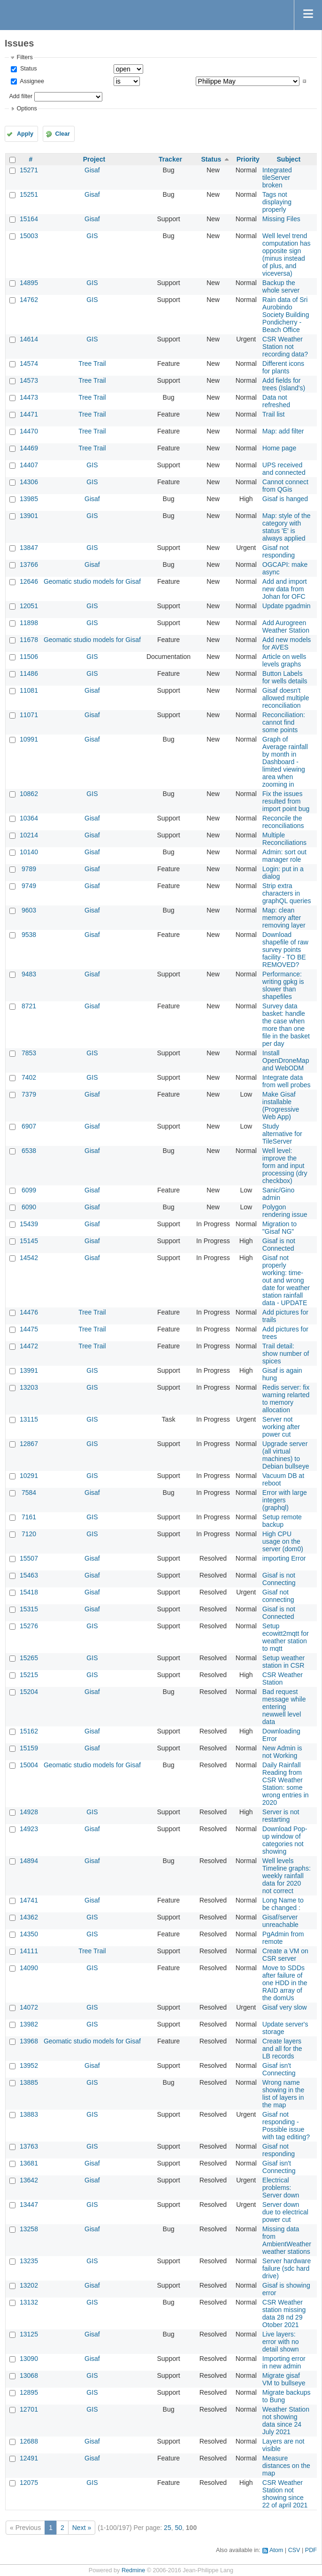  I want to click on Gisaf isn't Connecting, so click(279, 2069).